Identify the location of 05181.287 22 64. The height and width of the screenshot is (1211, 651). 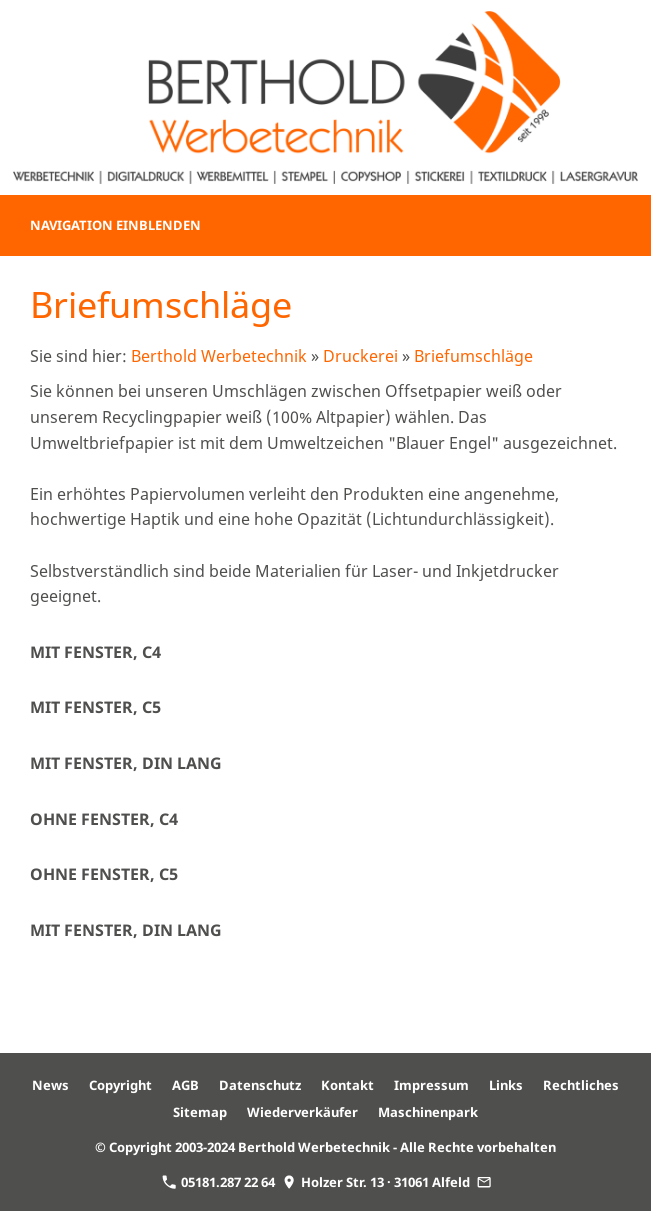
(218, 1182).